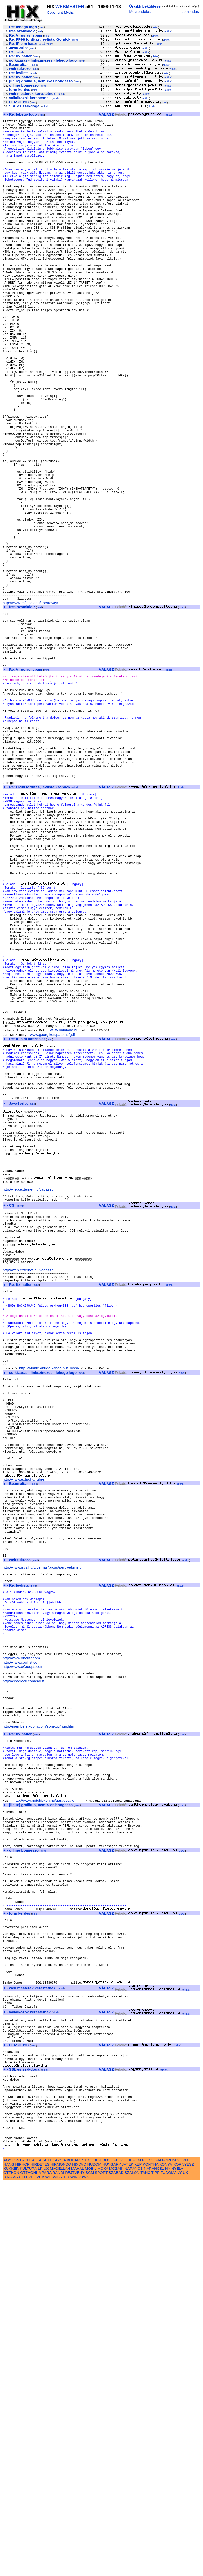 This screenshot has width=203, height=2576. I want to click on HIPHOP, so click(22, 2558).